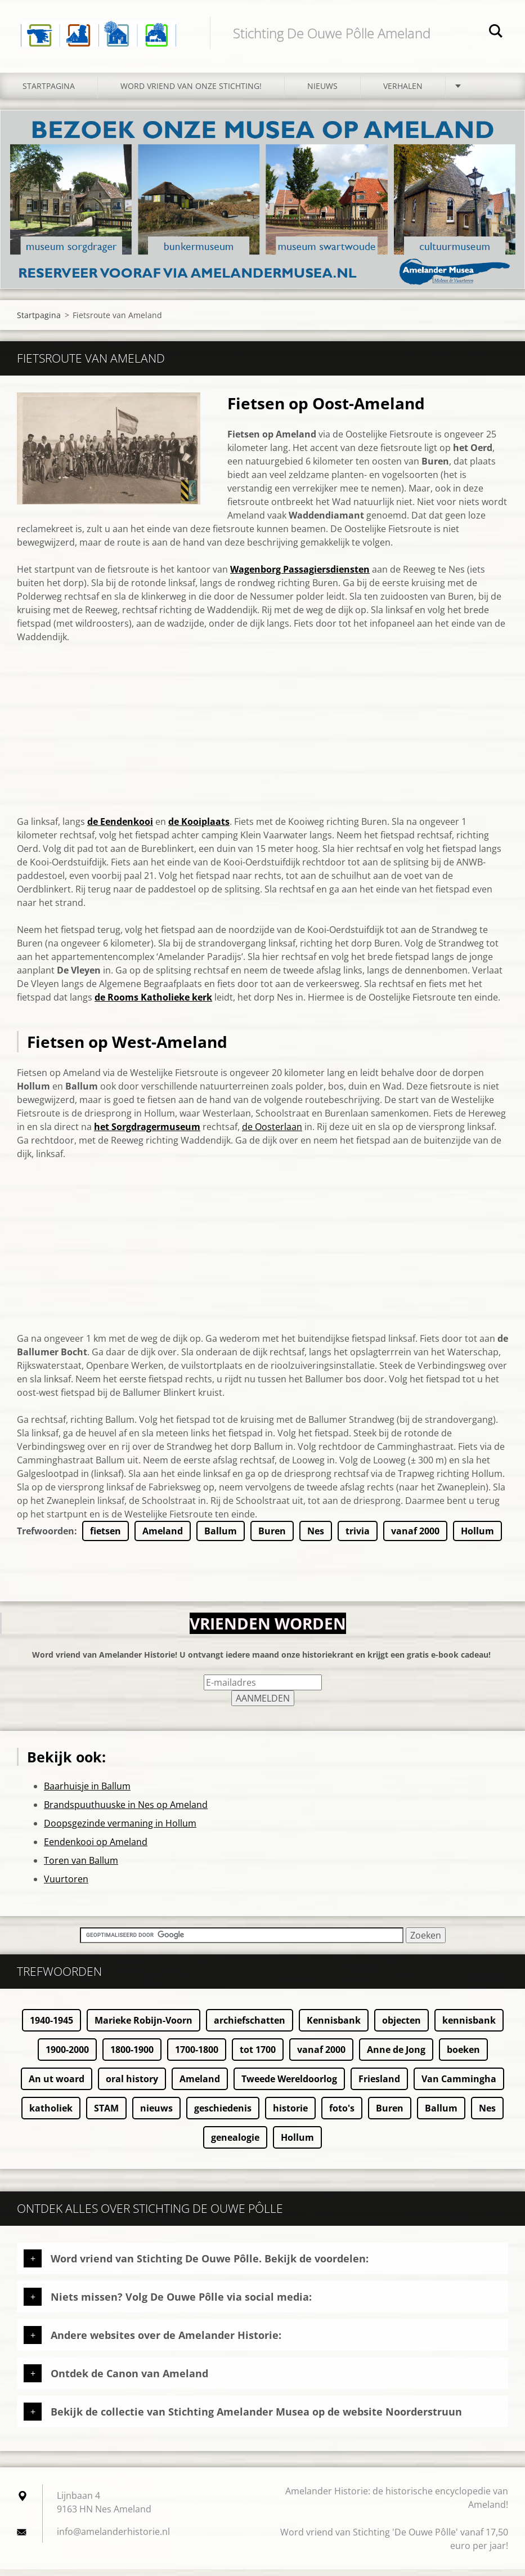  Describe the element at coordinates (458, 2085) in the screenshot. I see `Van Cammingha` at that location.